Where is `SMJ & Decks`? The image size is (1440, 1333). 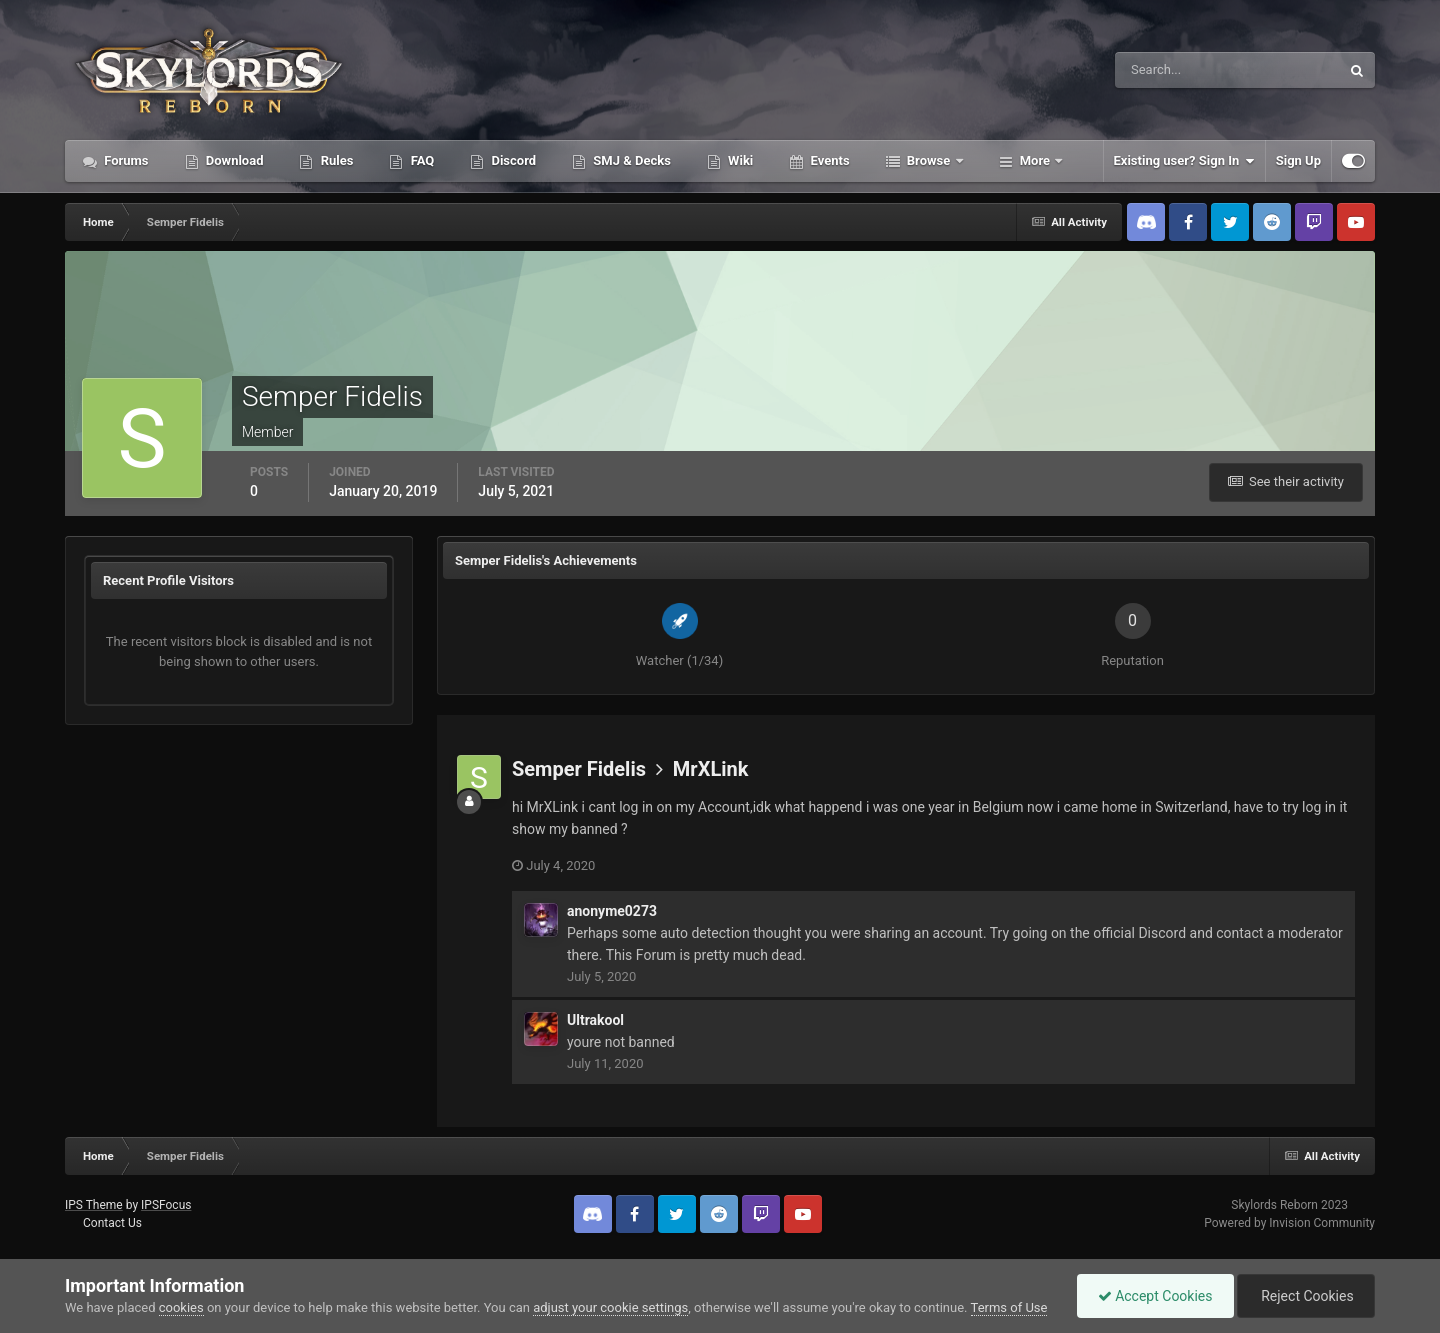
SMJ & Decks is located at coordinates (630, 160).